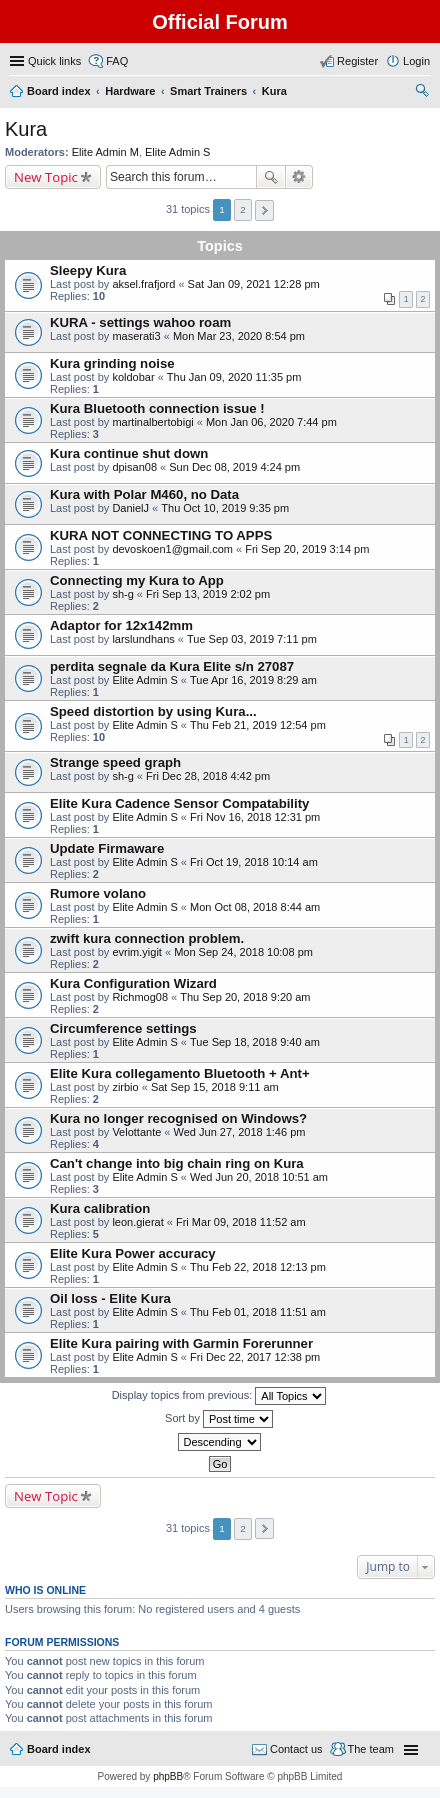  What do you see at coordinates (161, 535) in the screenshot?
I see `KURA NOT CONNECTING TO APPS` at bounding box center [161, 535].